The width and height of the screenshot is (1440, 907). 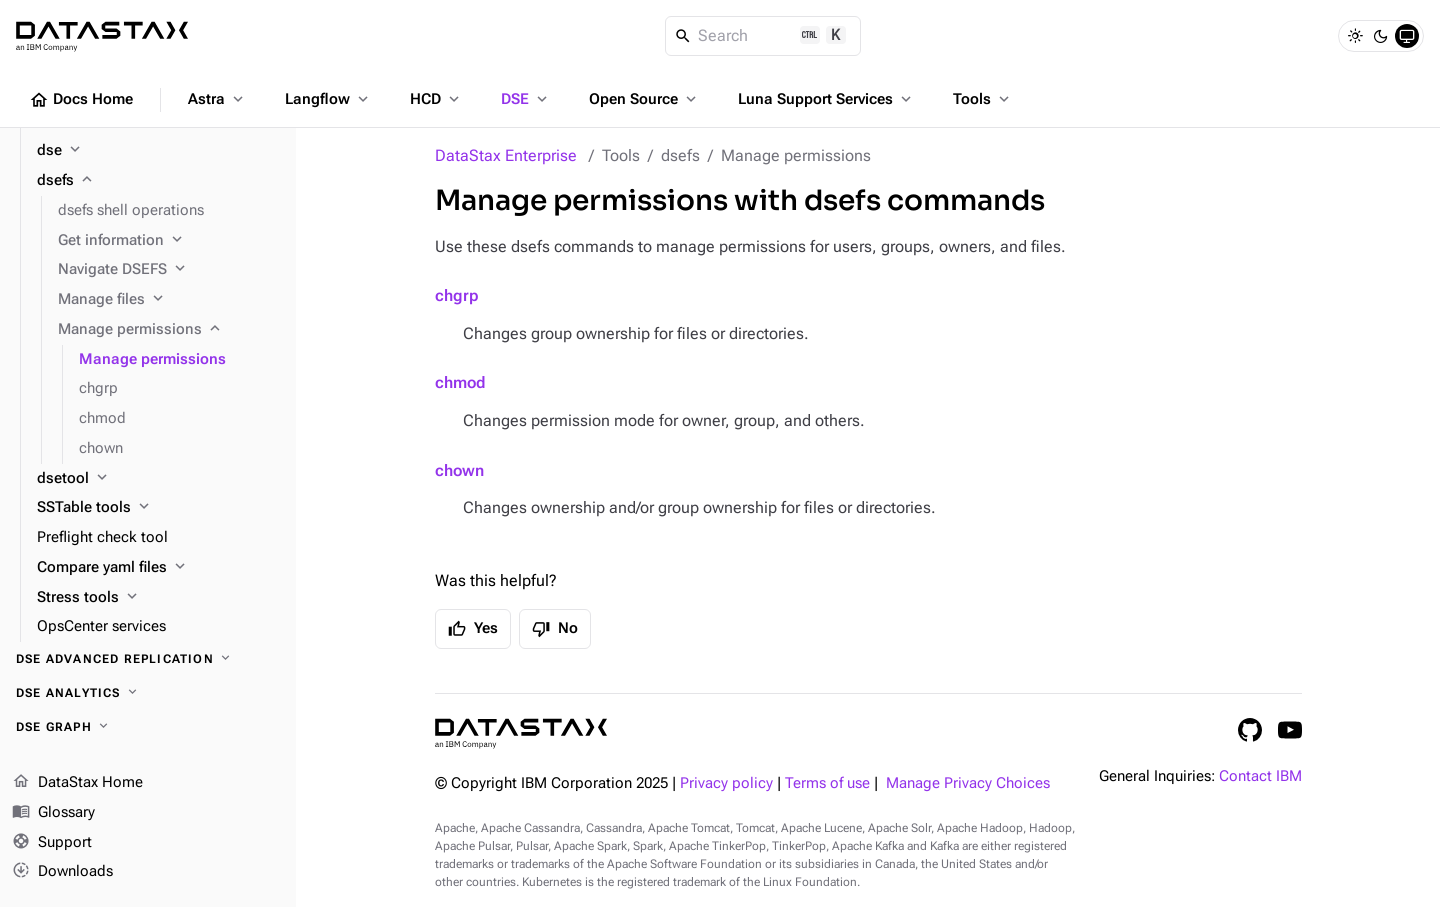 I want to click on [Manage files], so click(x=169, y=300).